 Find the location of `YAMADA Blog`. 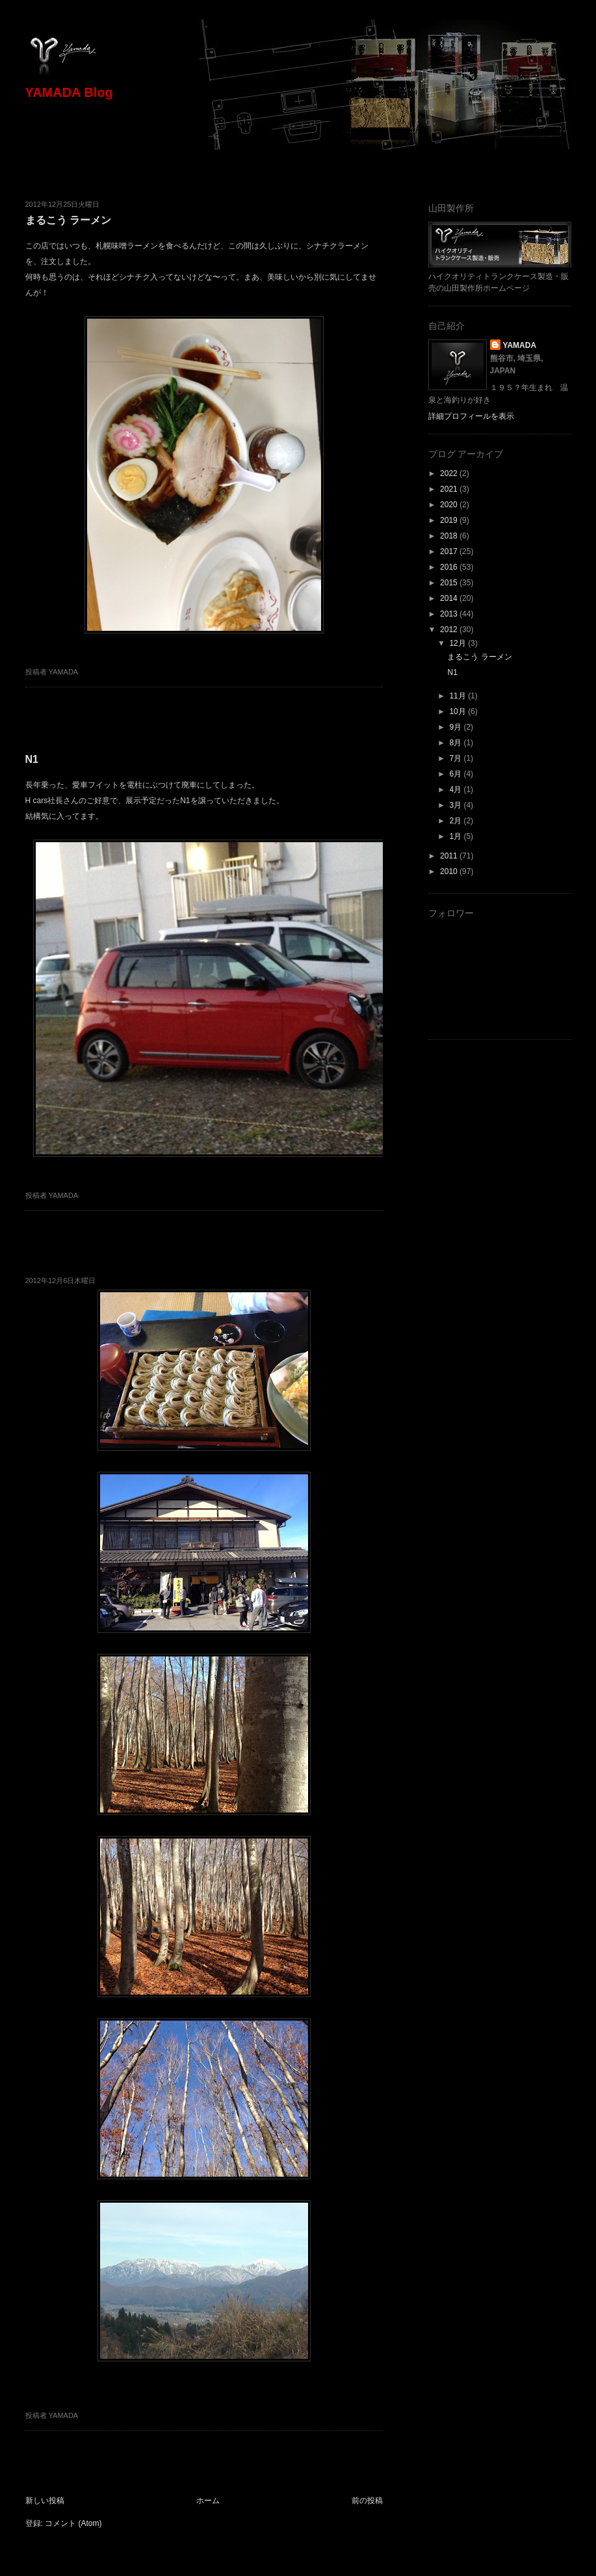

YAMADA Blog is located at coordinates (69, 92).